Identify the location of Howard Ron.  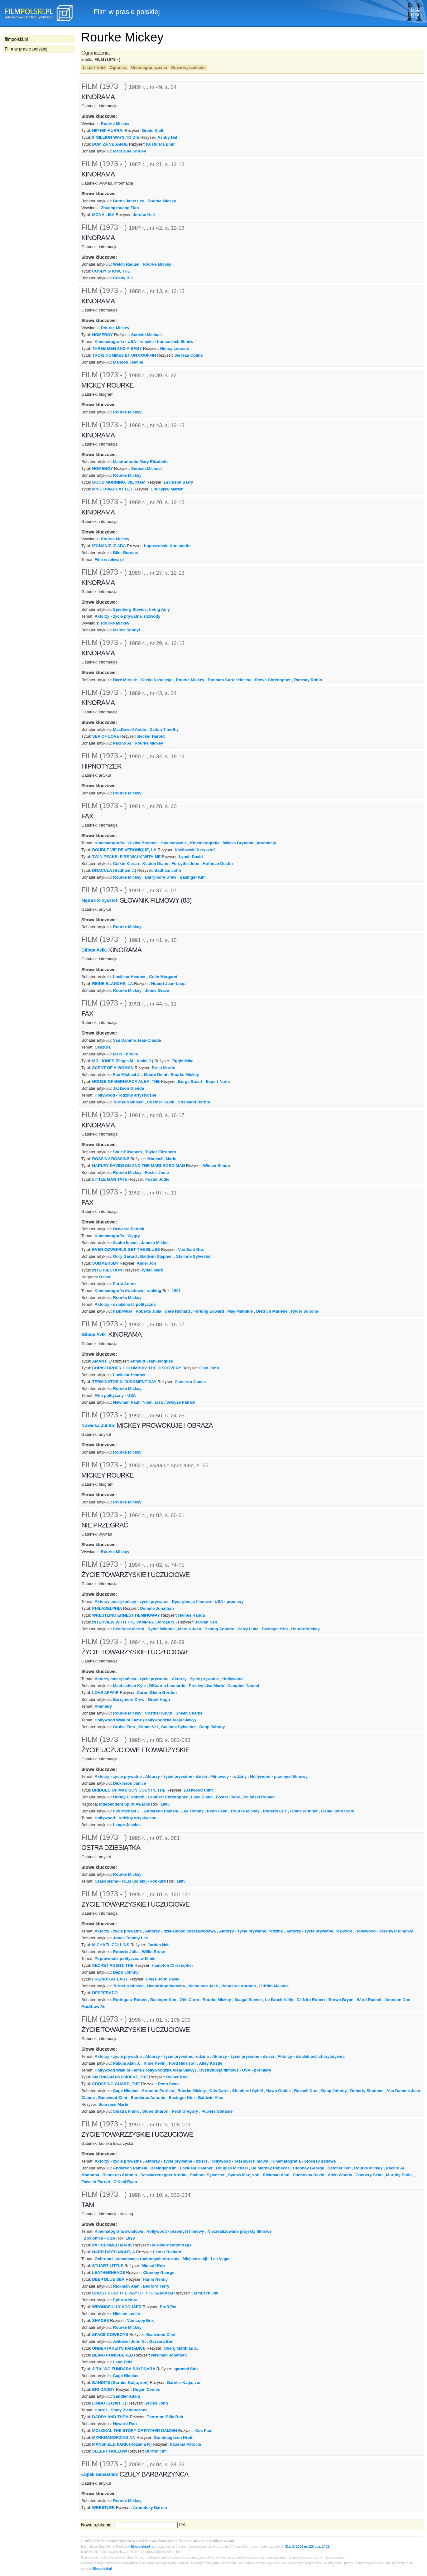
(125, 2423).